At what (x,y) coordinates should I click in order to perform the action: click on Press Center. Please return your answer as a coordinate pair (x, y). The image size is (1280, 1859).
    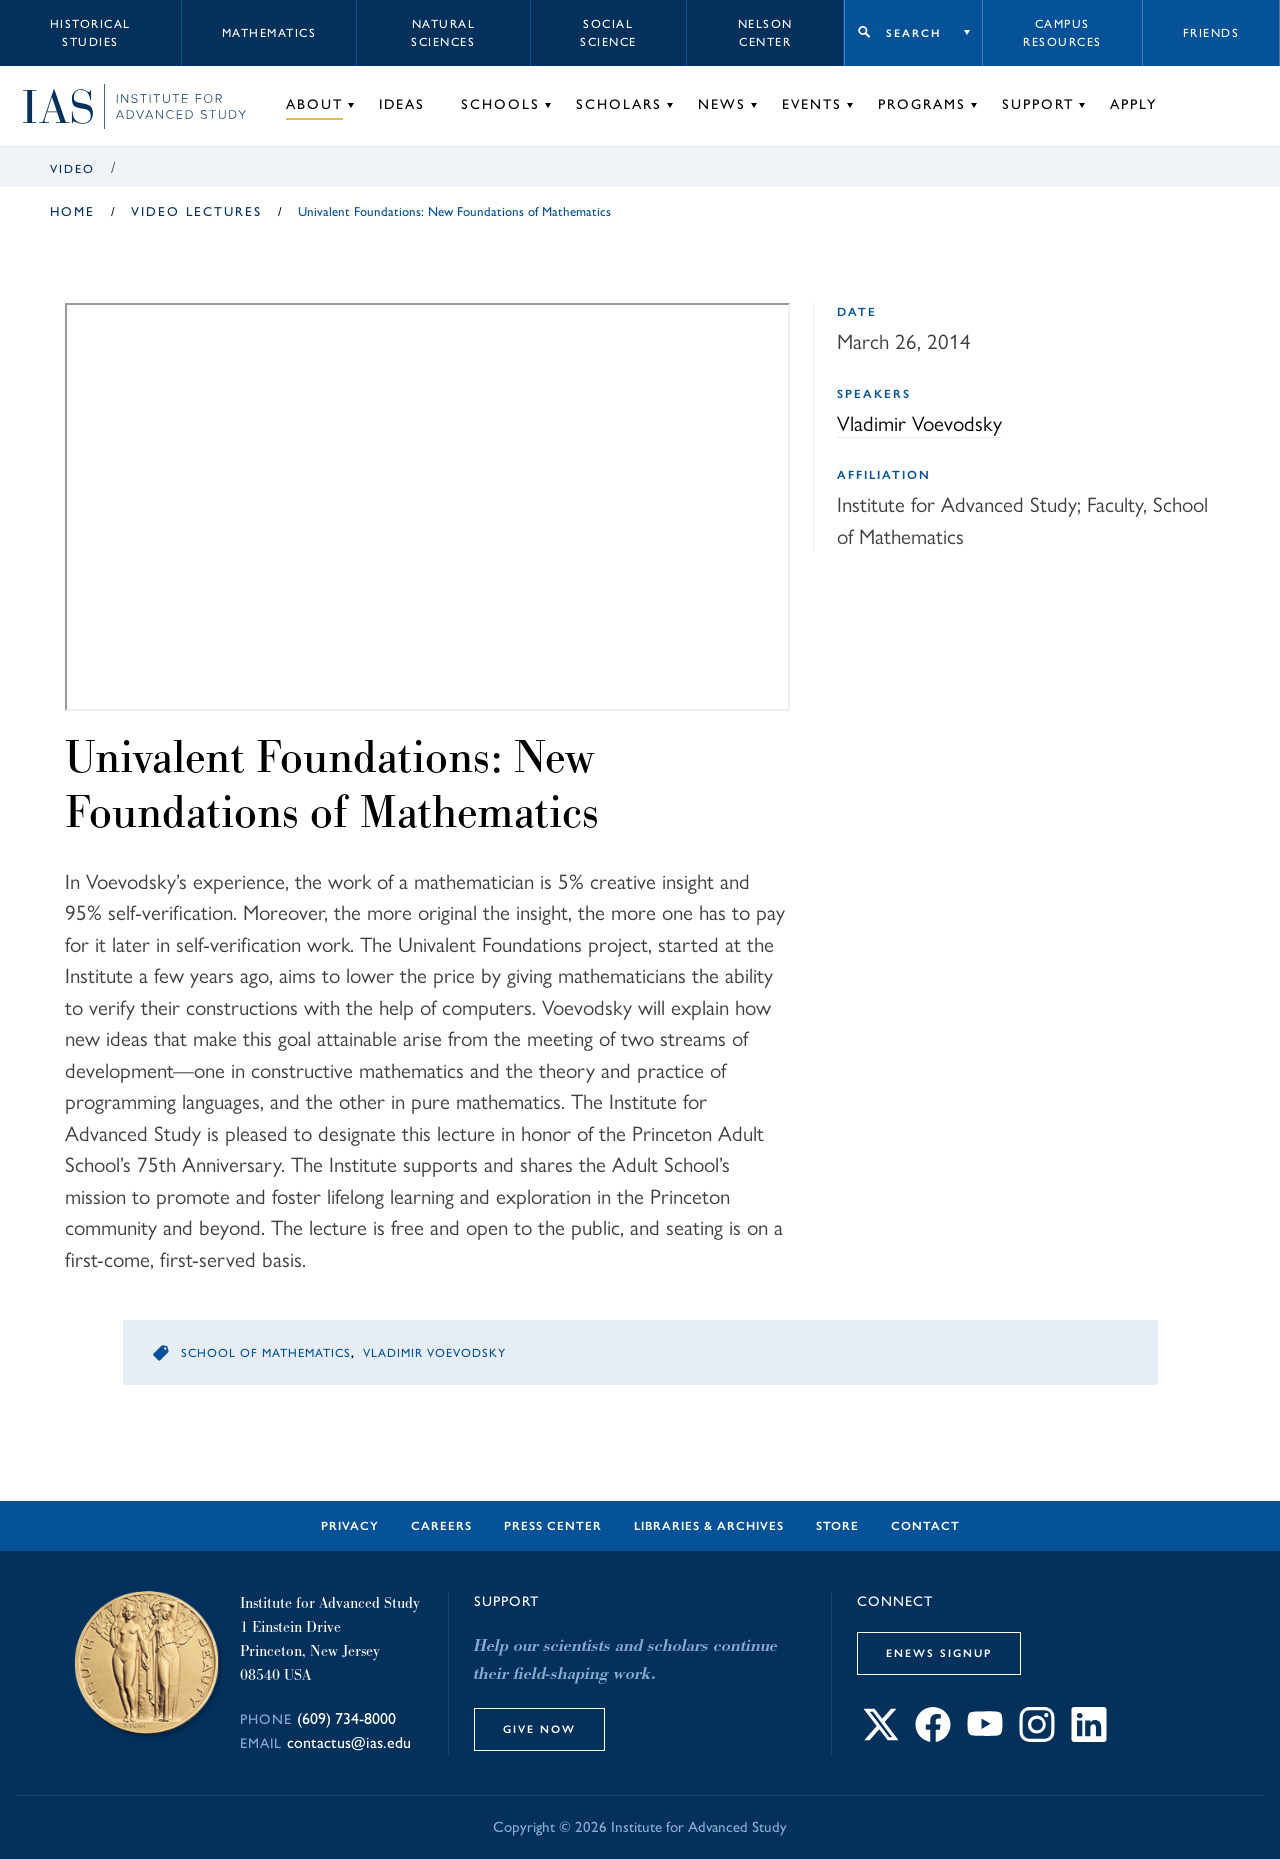
    Looking at the image, I should click on (553, 1526).